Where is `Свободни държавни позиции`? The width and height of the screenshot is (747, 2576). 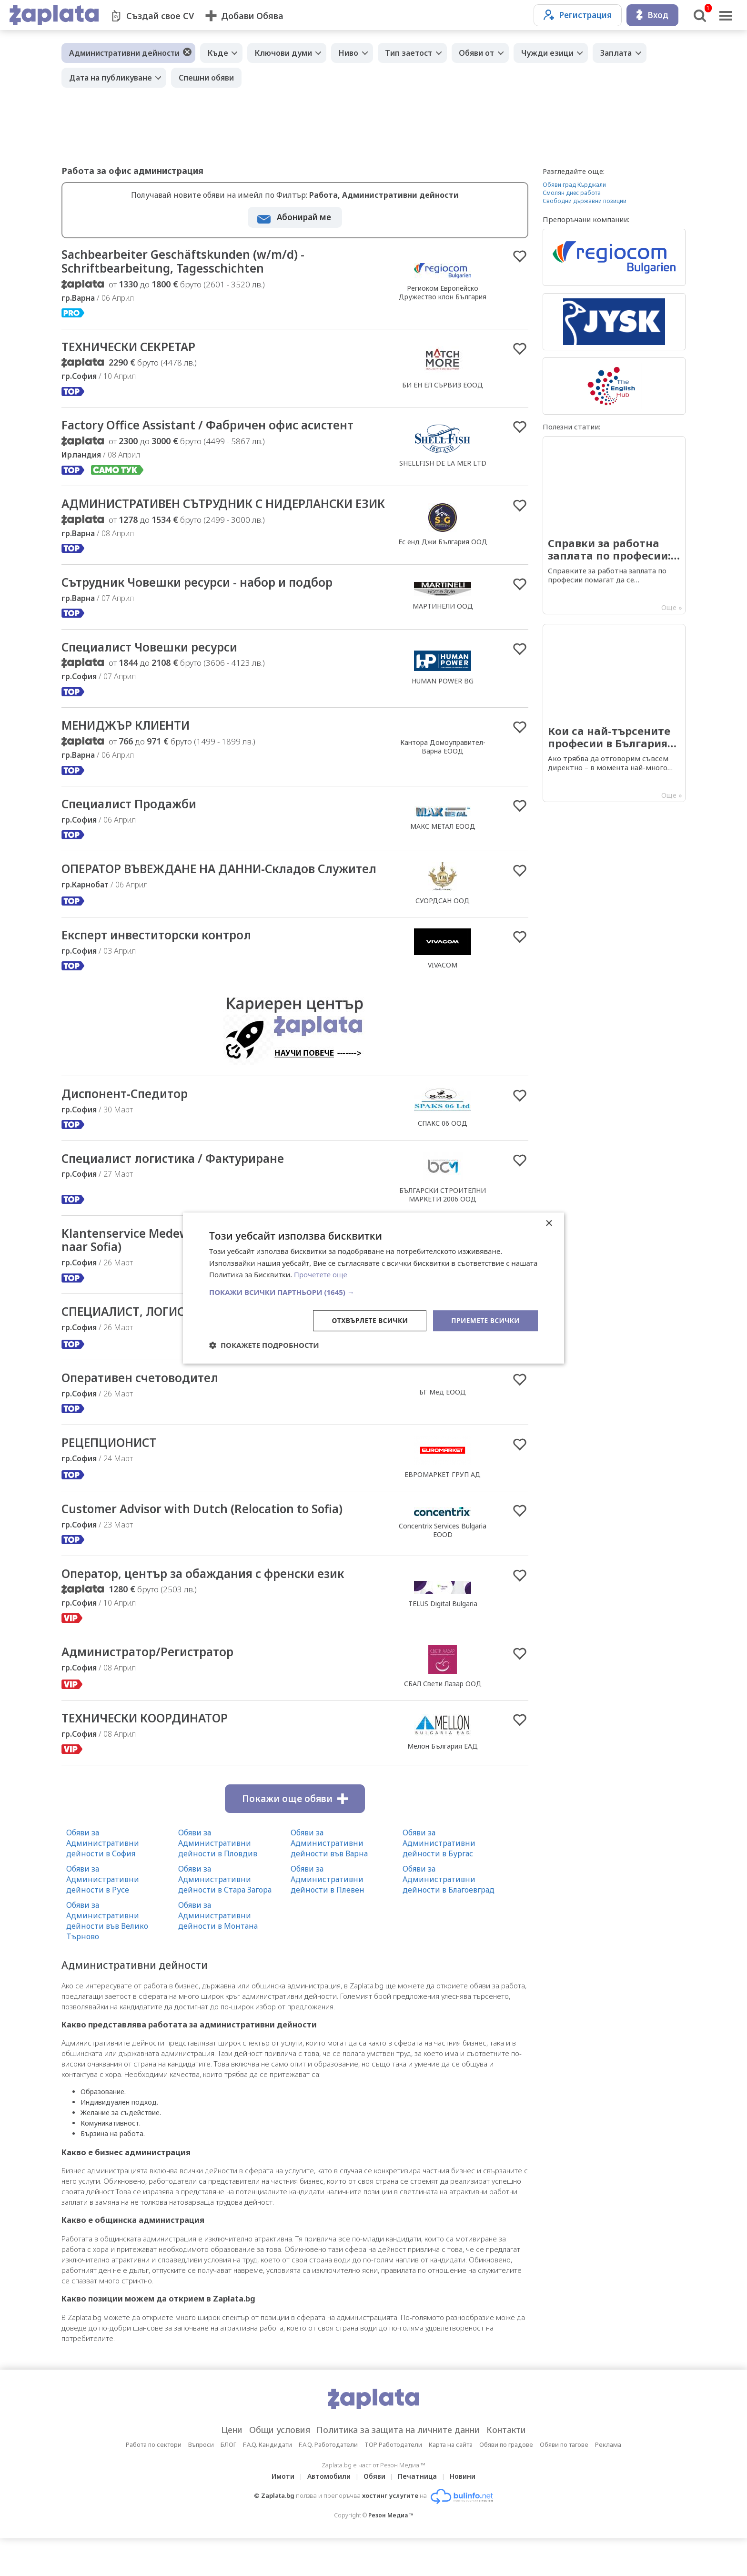
Свободни държавни позиции is located at coordinates (584, 201).